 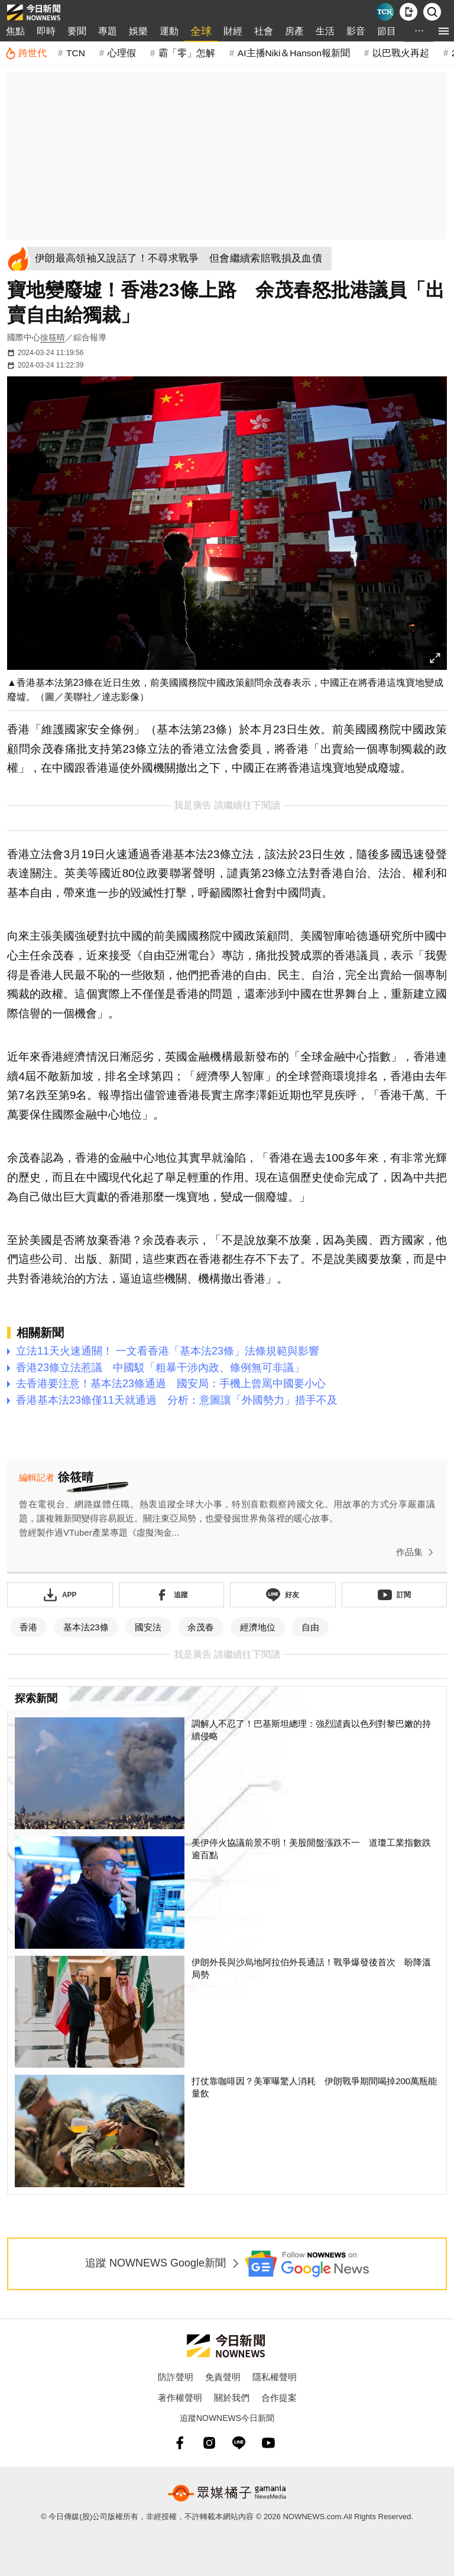 What do you see at coordinates (148, 1627) in the screenshot?
I see `國安法` at bounding box center [148, 1627].